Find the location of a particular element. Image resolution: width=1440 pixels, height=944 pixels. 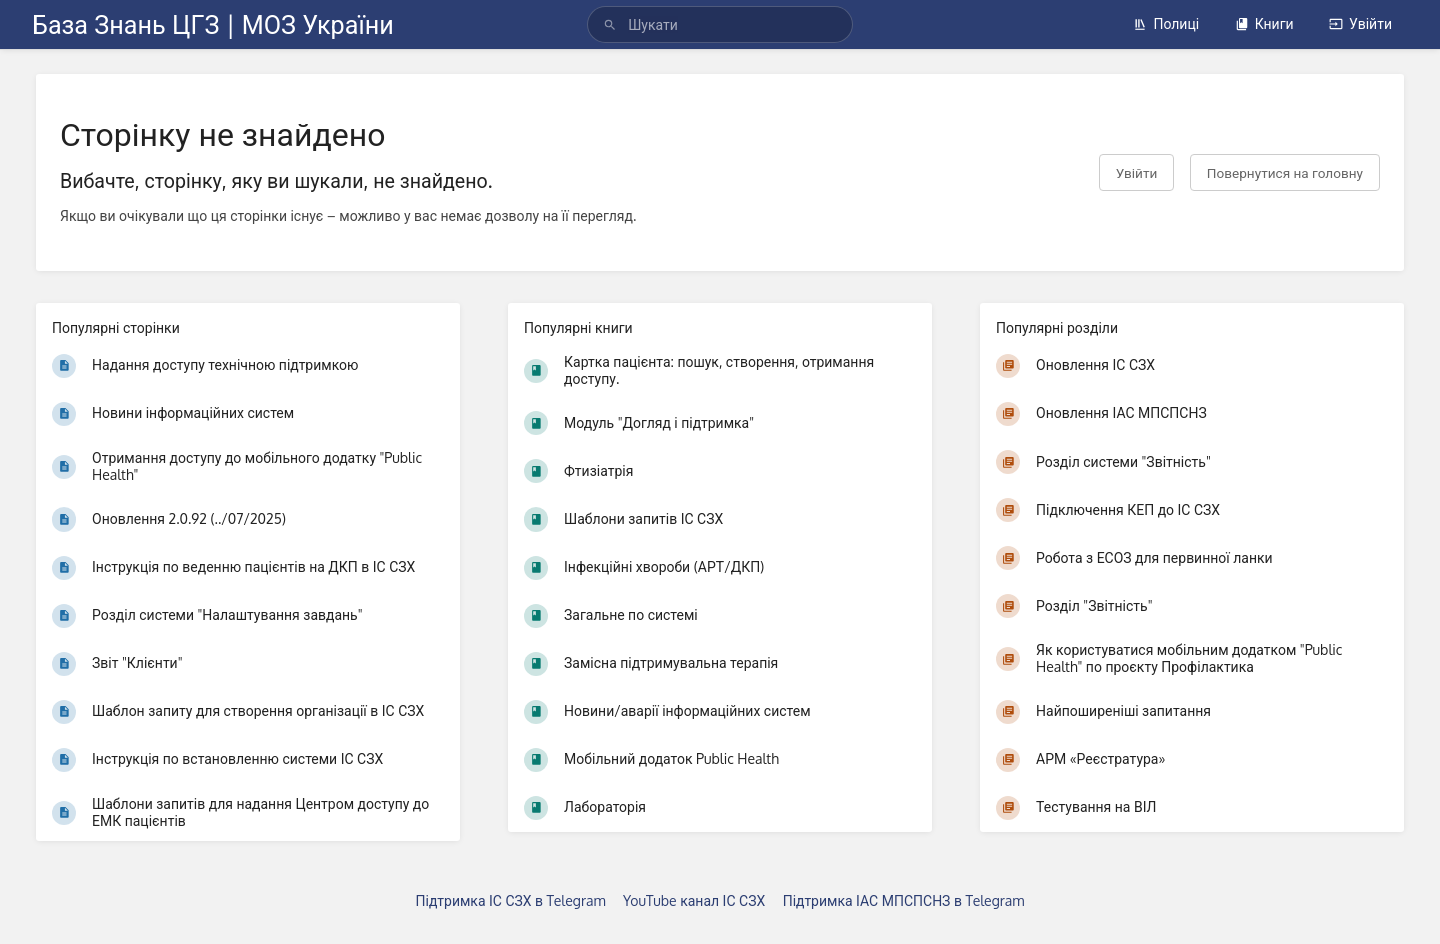

[search] is located at coordinates (720, 24).